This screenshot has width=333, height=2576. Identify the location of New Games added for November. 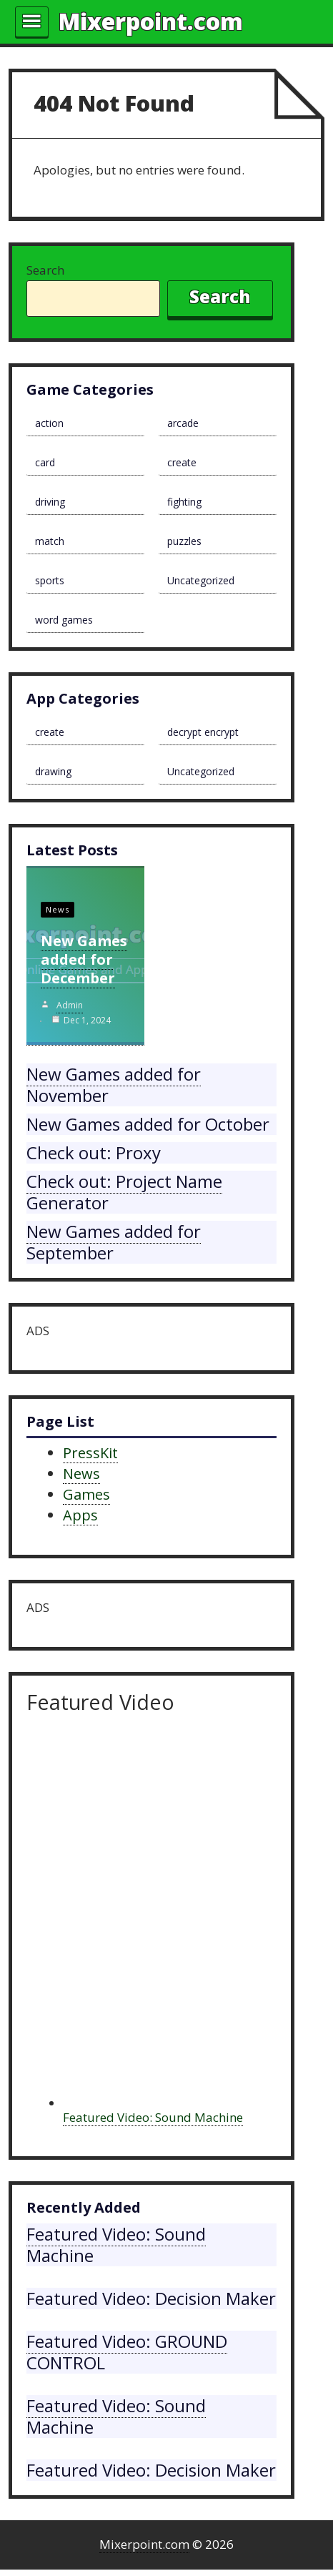
(113, 1084).